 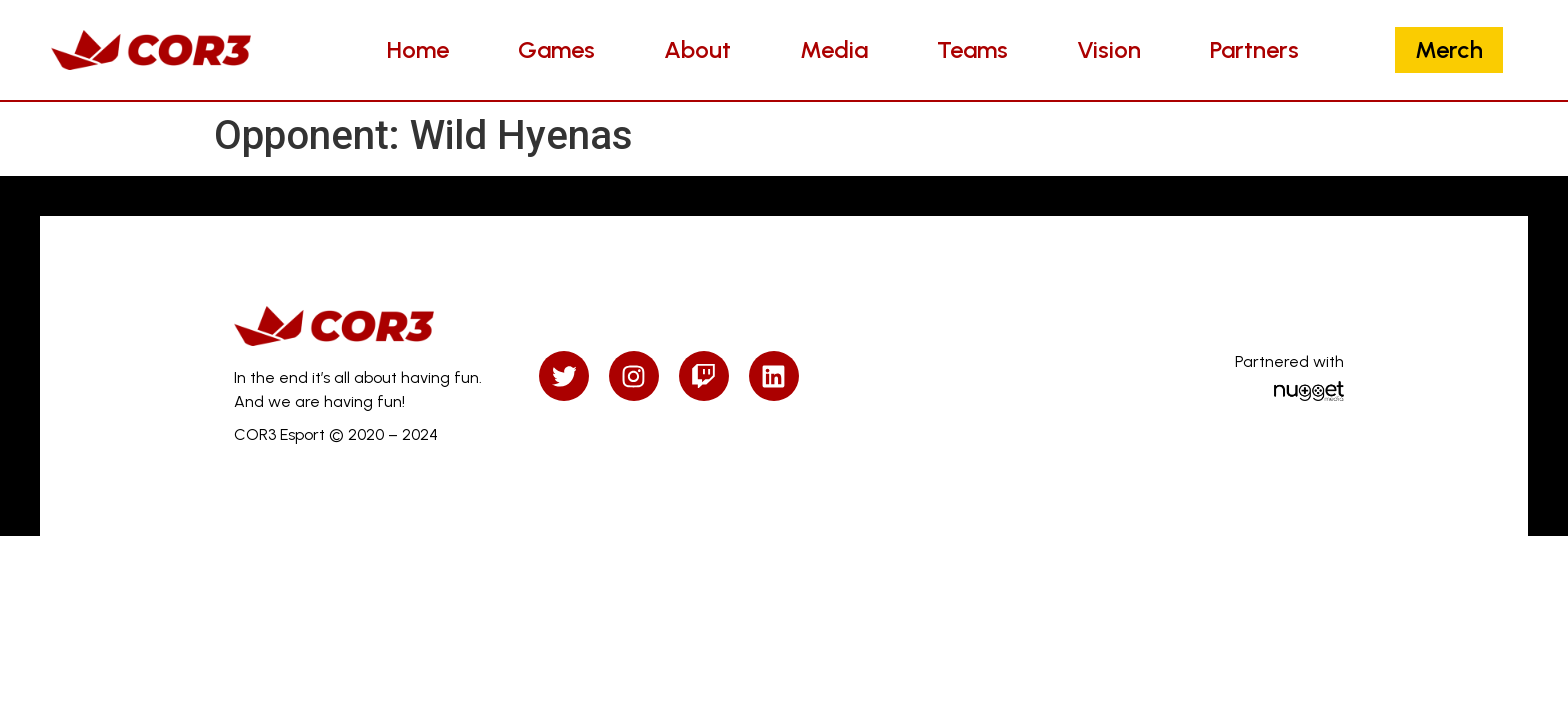 What do you see at coordinates (697, 49) in the screenshot?
I see `About` at bounding box center [697, 49].